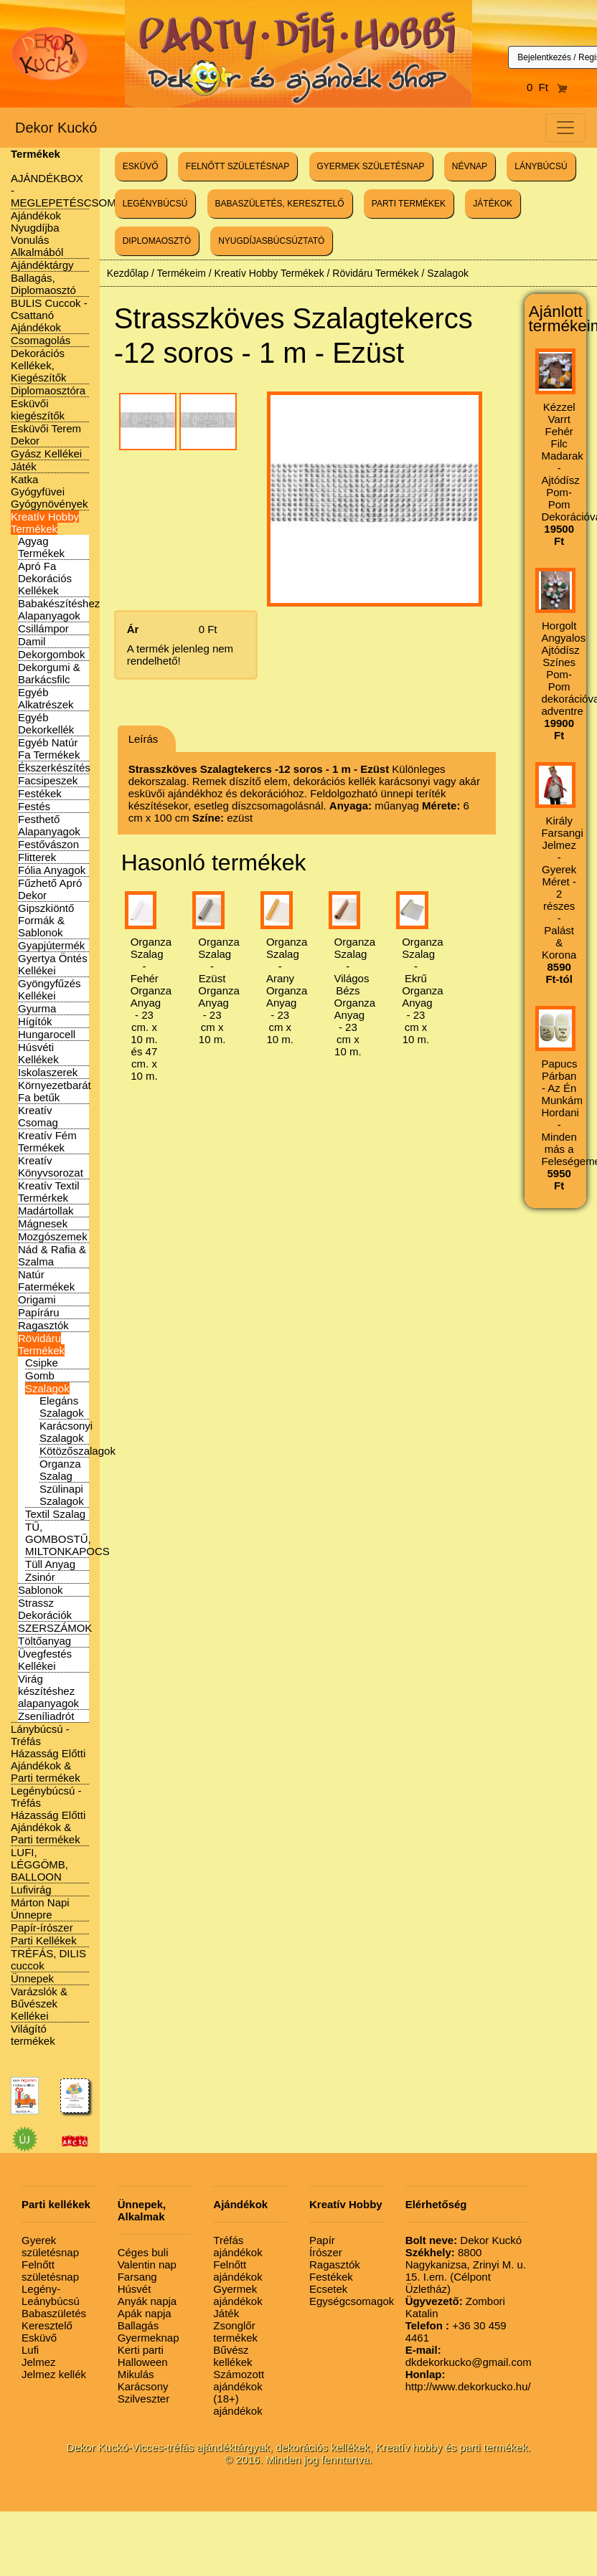 The width and height of the screenshot is (597, 2576). I want to click on http://www.dekorkucko.hu/, so click(468, 2380).